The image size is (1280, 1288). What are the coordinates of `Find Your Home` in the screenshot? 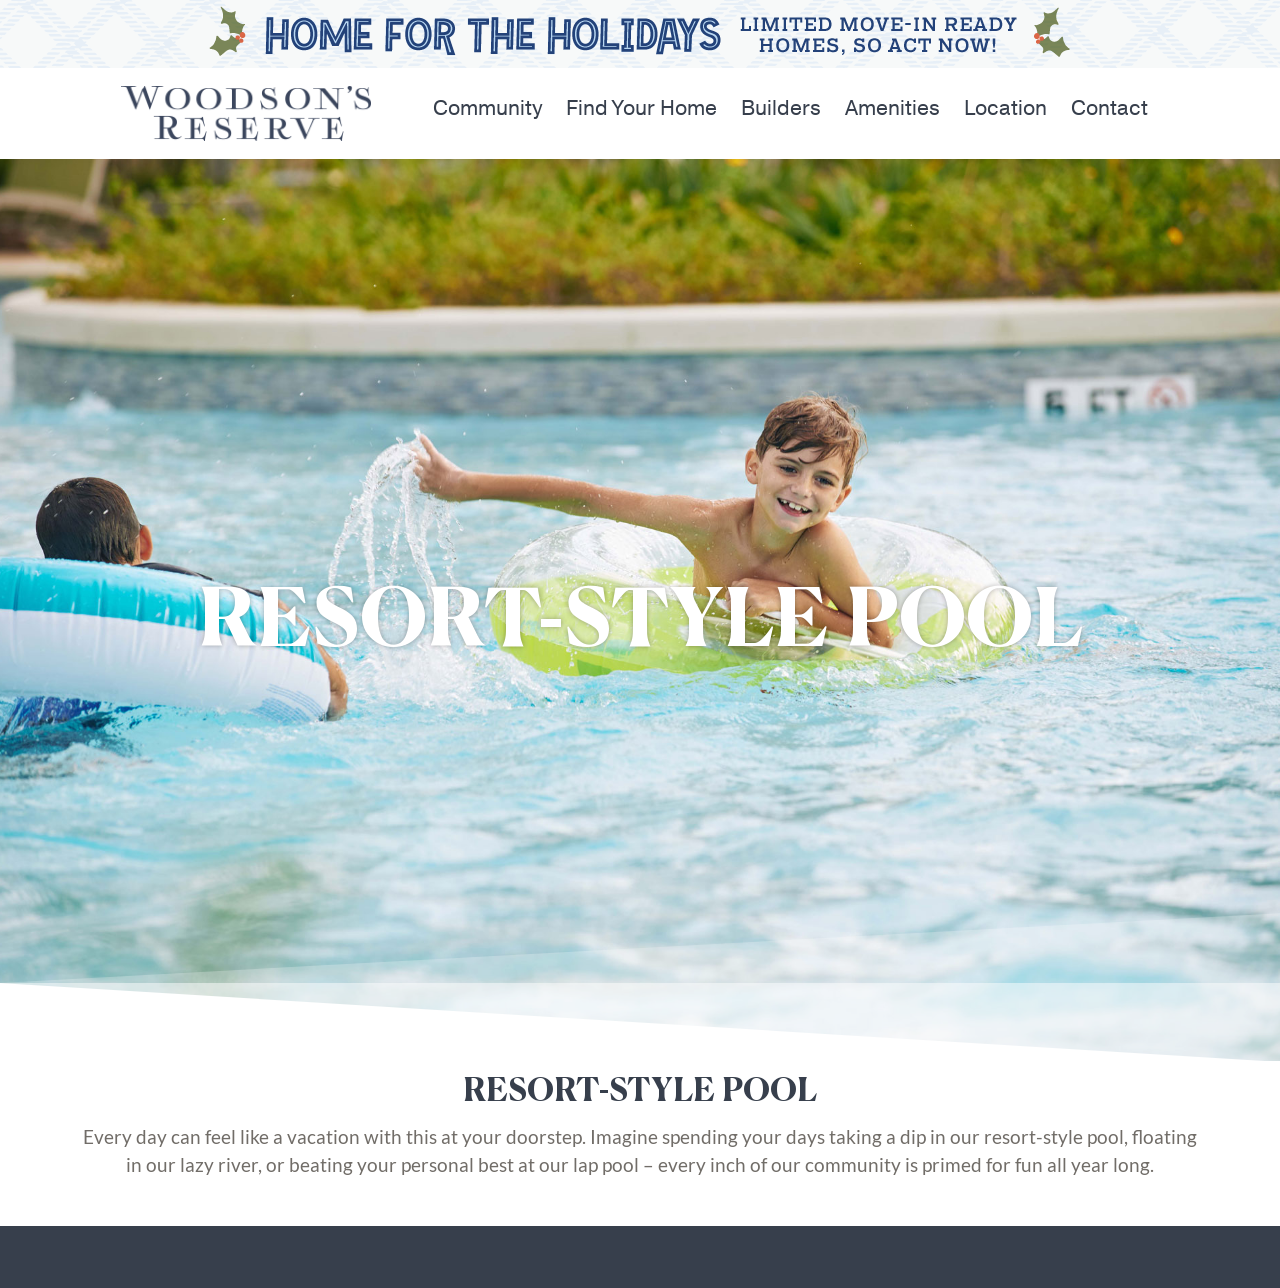 It's located at (641, 108).